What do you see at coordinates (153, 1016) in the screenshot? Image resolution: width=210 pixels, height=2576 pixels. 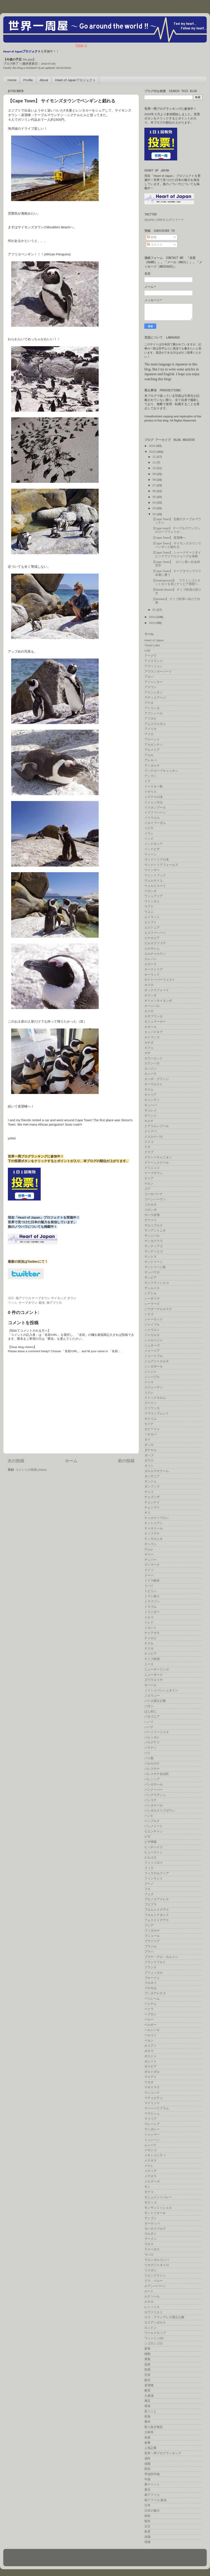 I see `カサブランカ` at bounding box center [153, 1016].